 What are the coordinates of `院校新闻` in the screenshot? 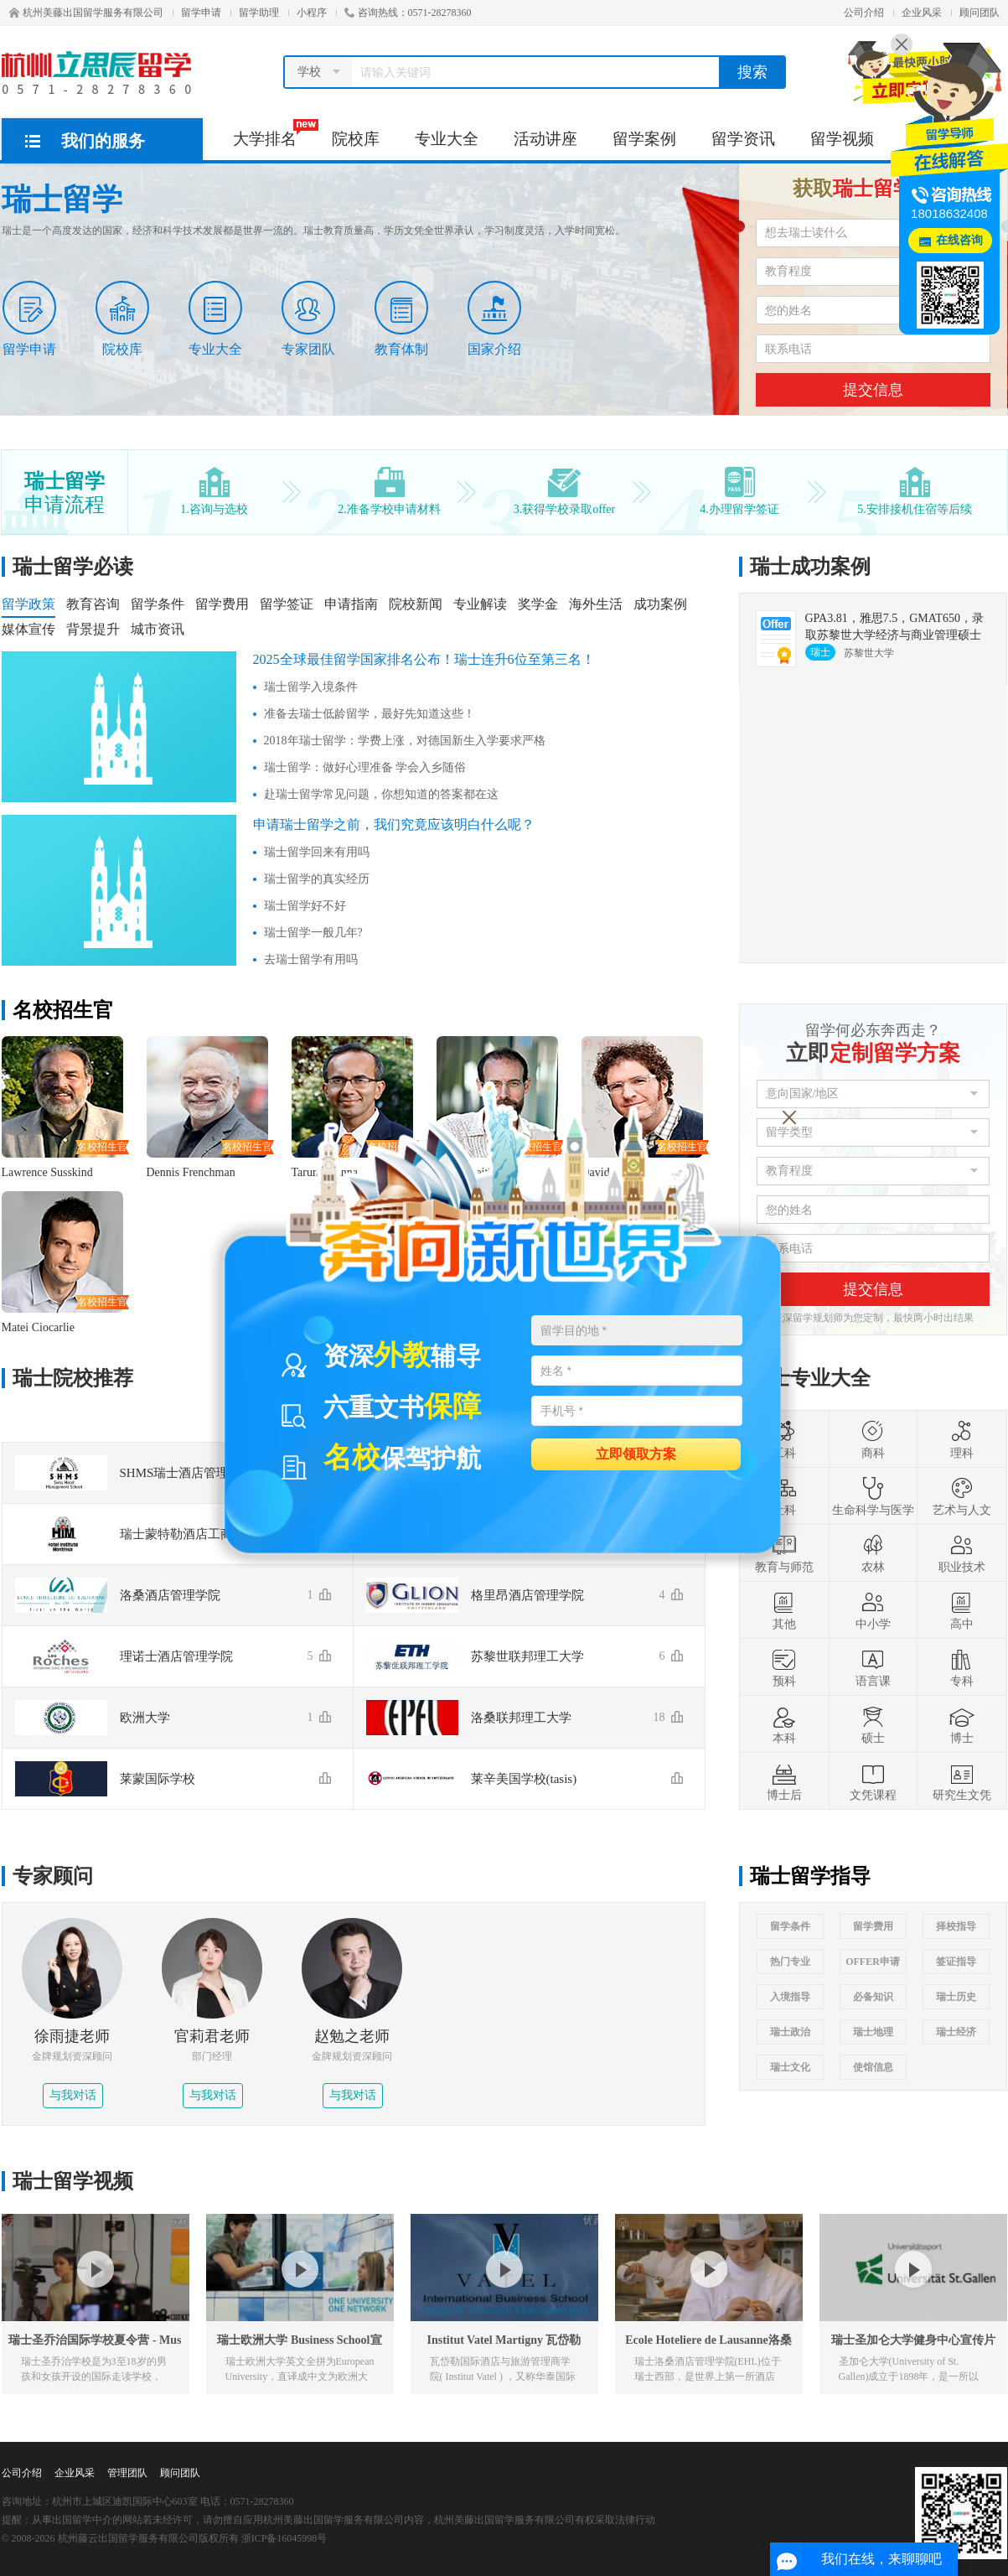 It's located at (415, 604).